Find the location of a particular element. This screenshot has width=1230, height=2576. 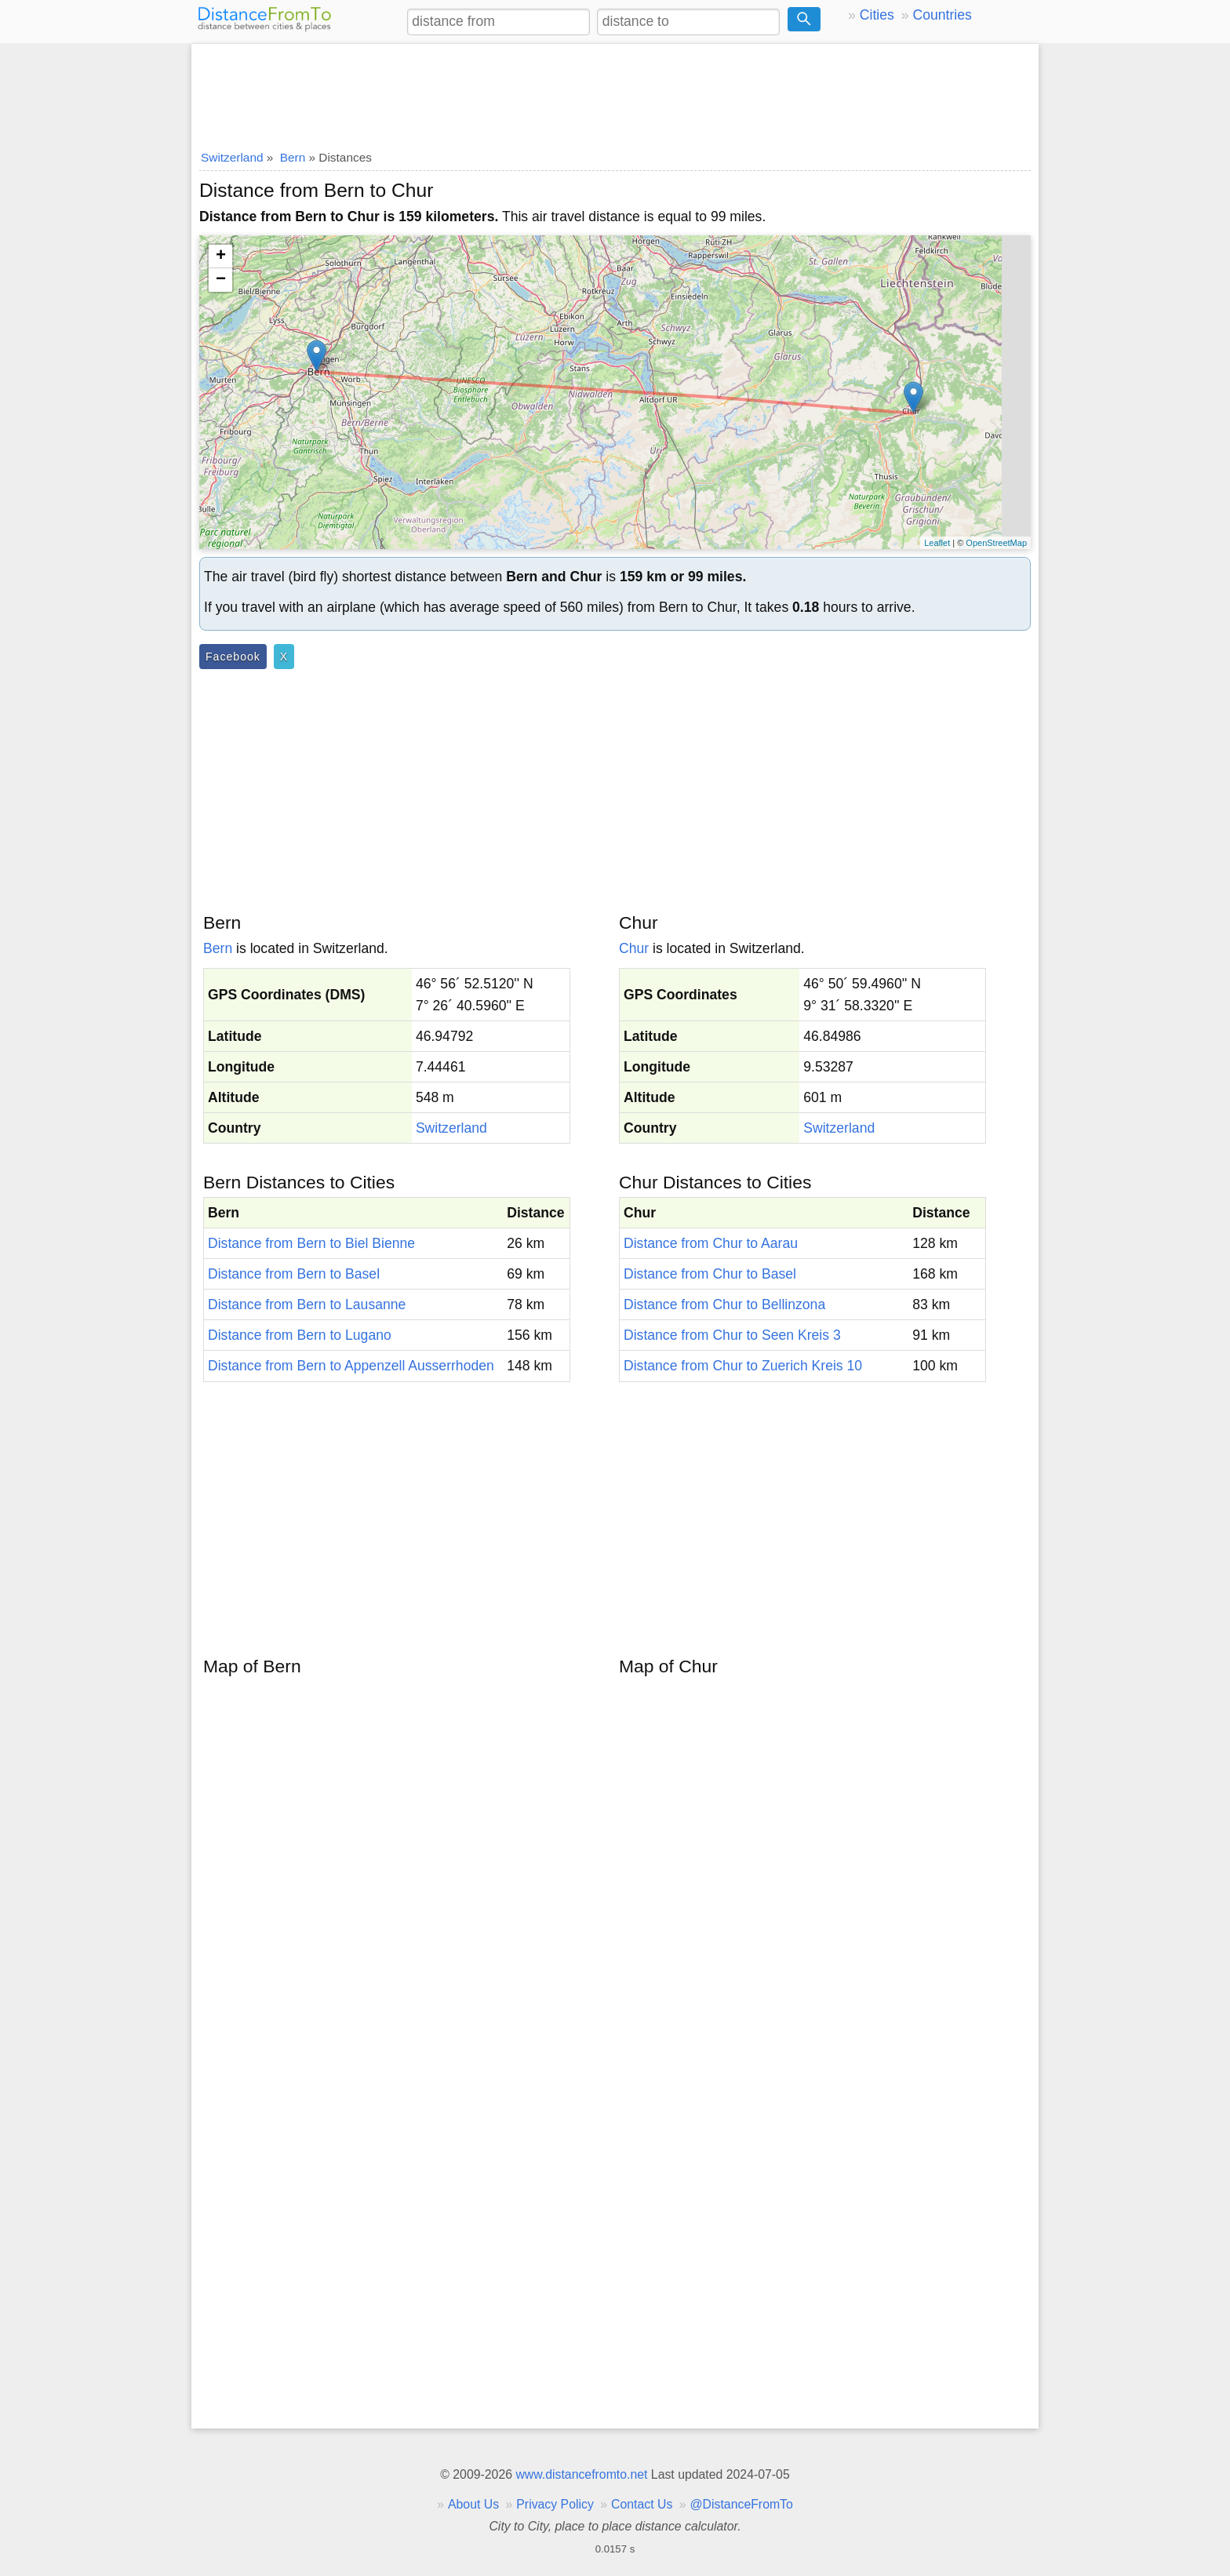

Contact Us is located at coordinates (641, 2504).